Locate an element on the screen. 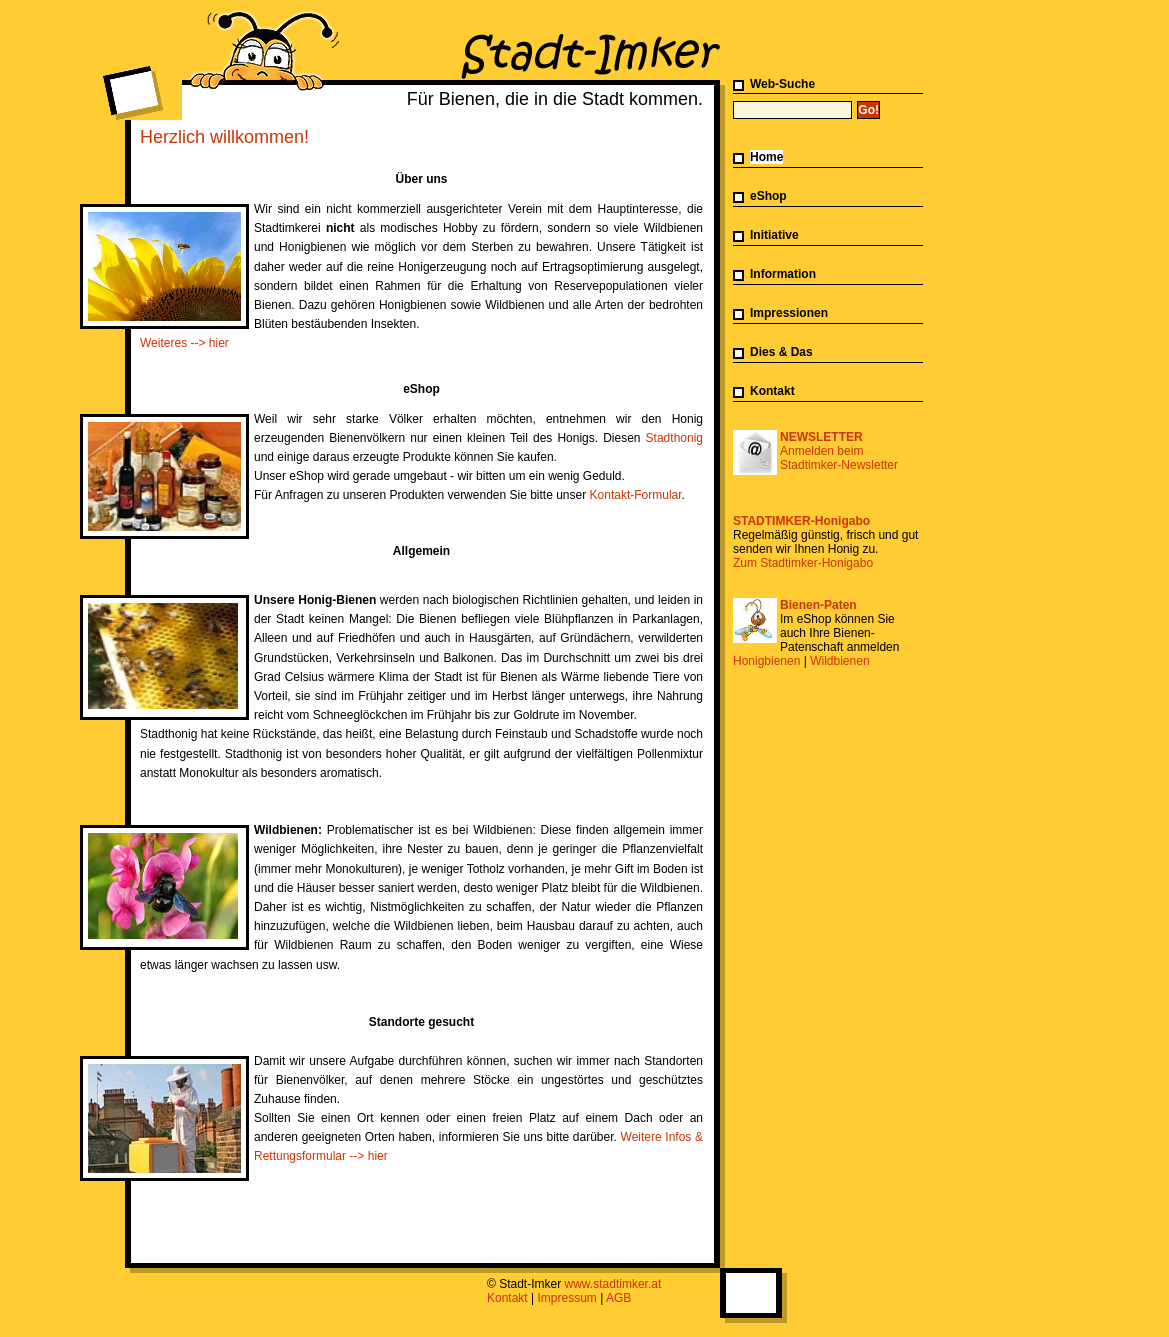  Kontakt is located at coordinates (772, 391).